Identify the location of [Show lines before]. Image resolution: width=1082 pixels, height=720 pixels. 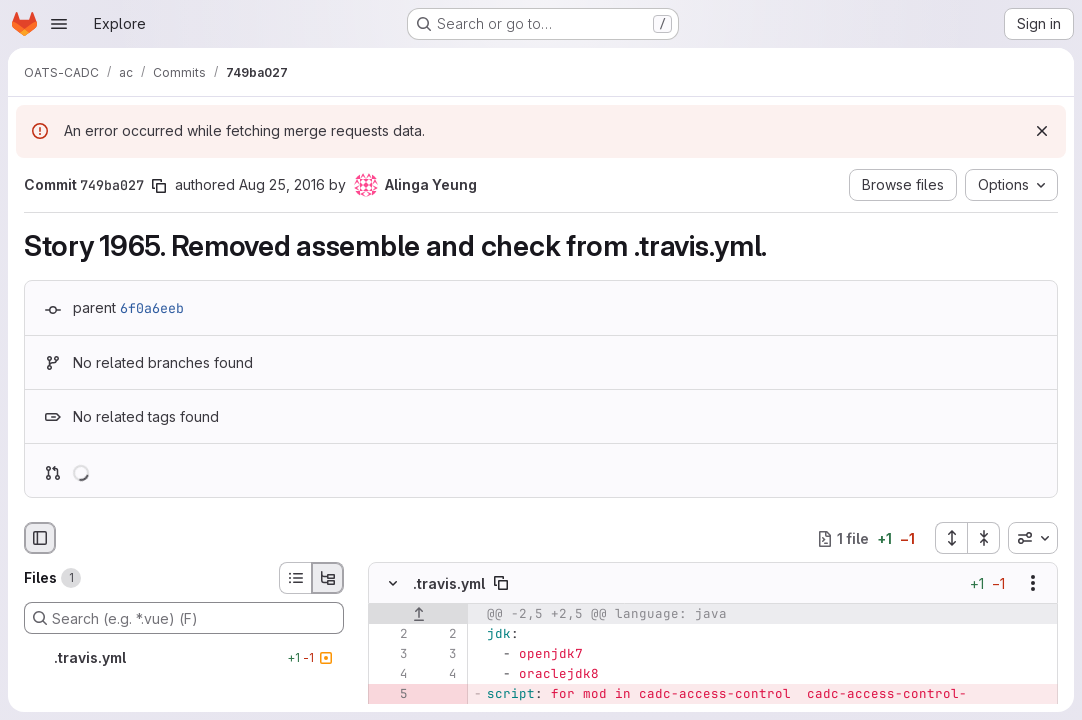
(418, 615).